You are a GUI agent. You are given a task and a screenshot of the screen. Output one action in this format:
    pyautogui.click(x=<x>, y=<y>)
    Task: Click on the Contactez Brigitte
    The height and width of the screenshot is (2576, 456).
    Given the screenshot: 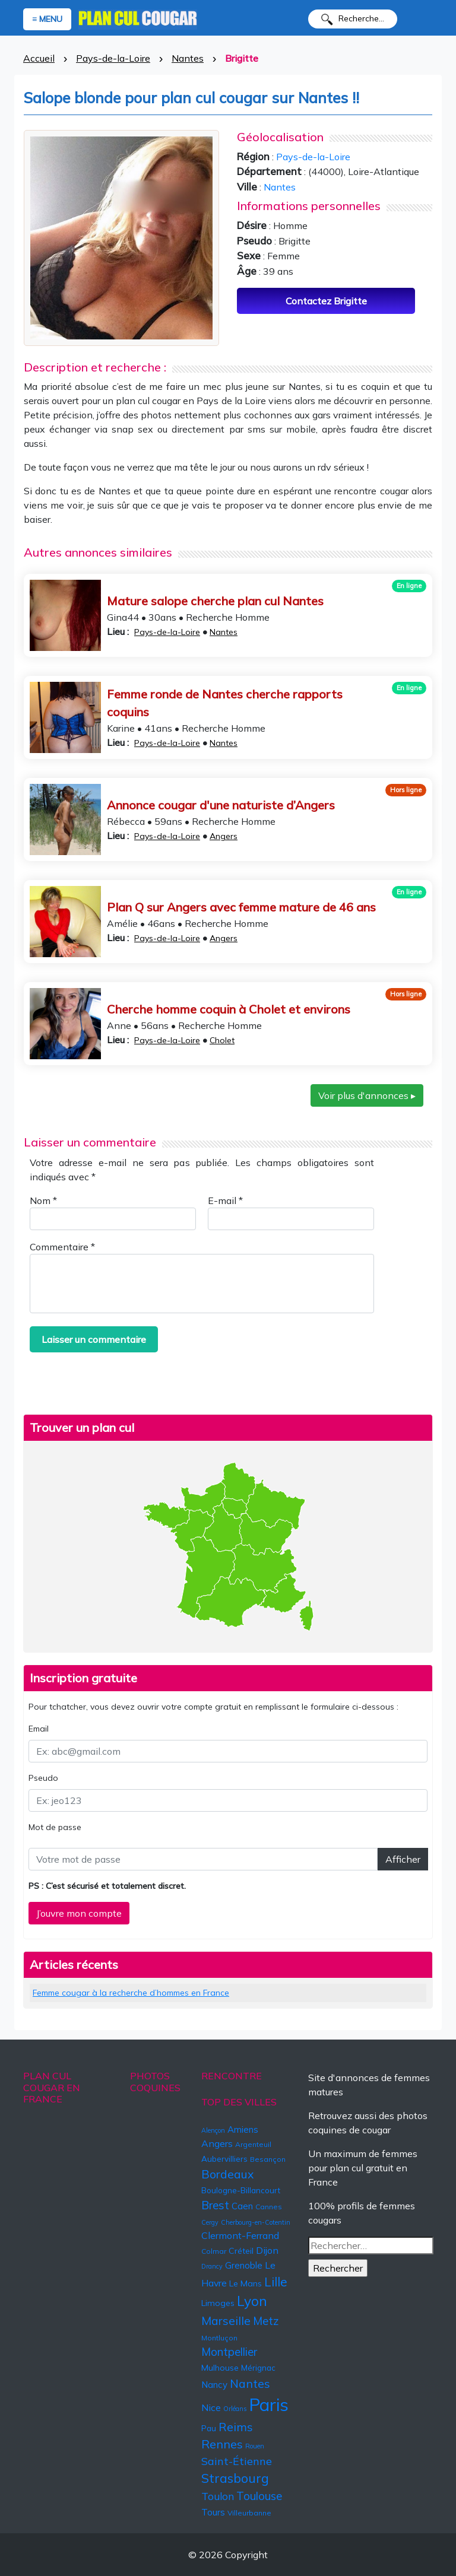 What is the action you would take?
    pyautogui.click(x=326, y=301)
    